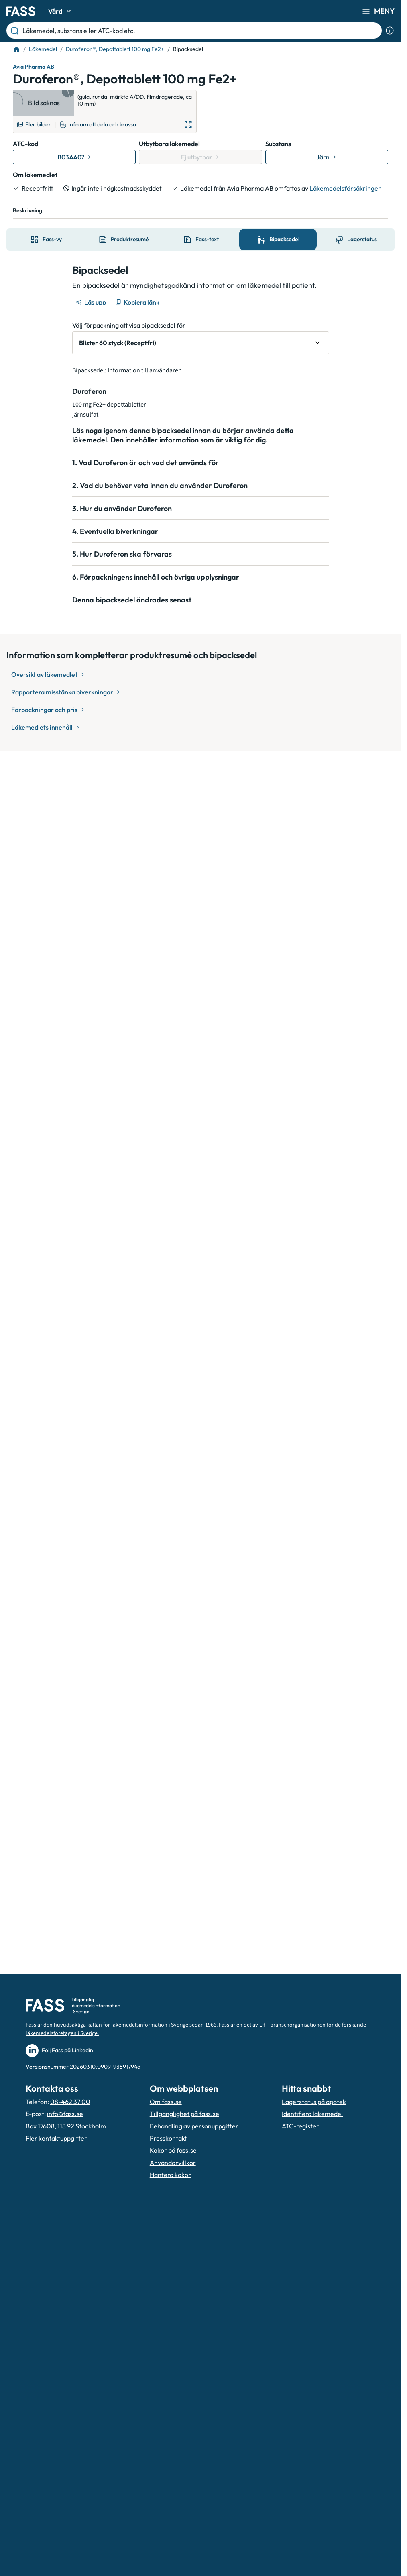 This screenshot has width=407, height=2576. Describe the element at coordinates (173, 2150) in the screenshot. I see `Kakor på fass.se` at that location.